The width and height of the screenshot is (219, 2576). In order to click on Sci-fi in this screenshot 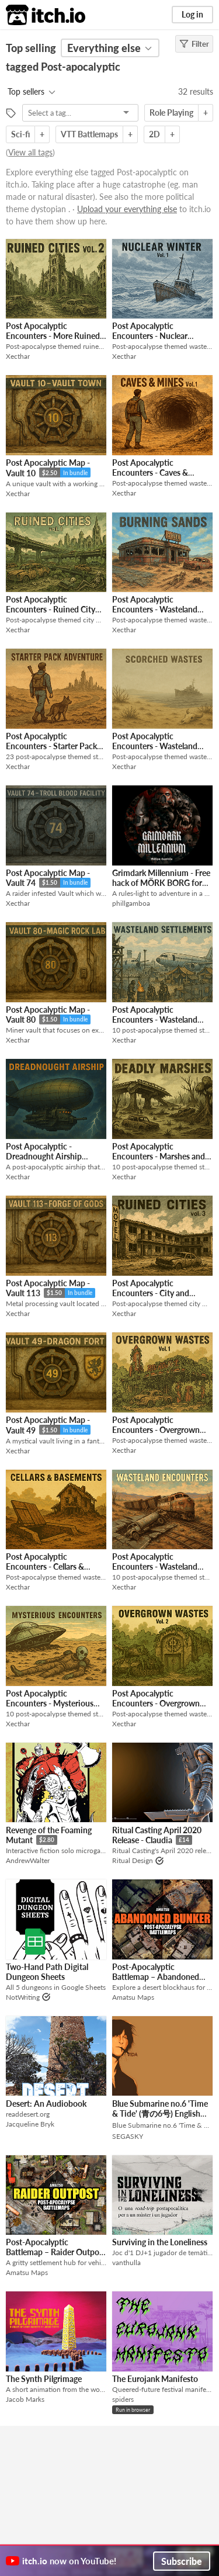, I will do `click(20, 134)`.